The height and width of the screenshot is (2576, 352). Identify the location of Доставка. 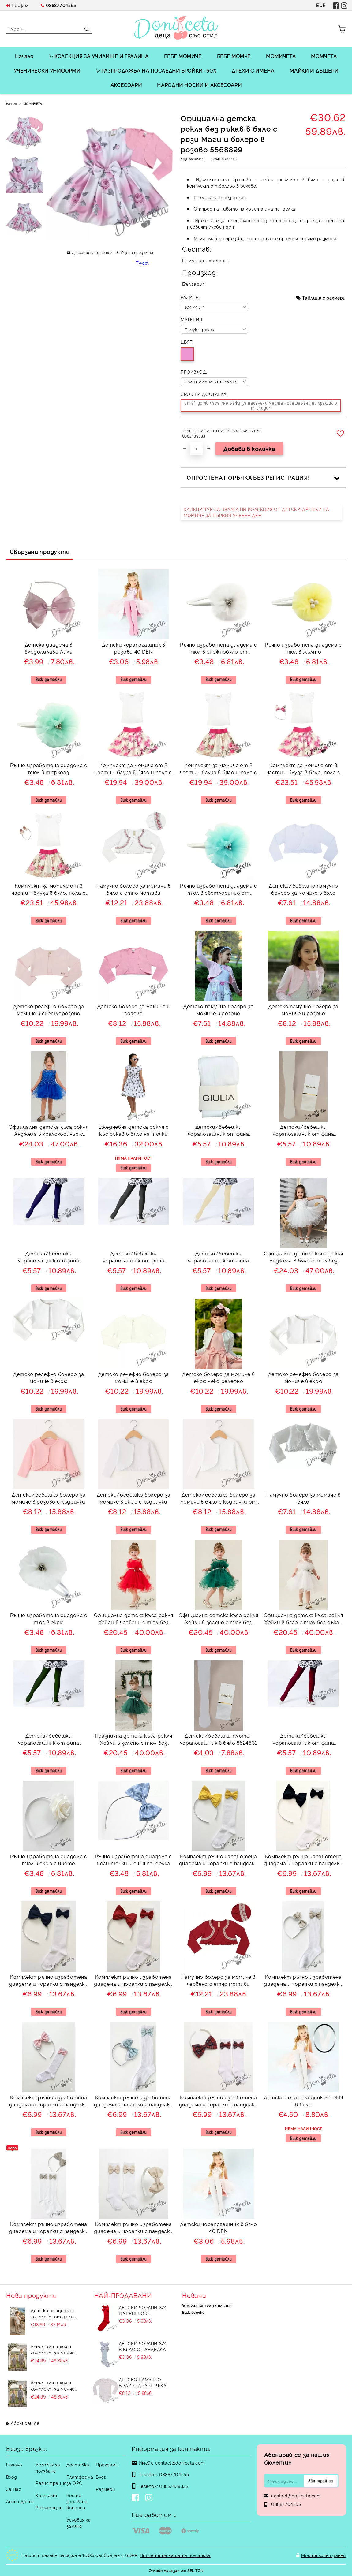
(77, 2464).